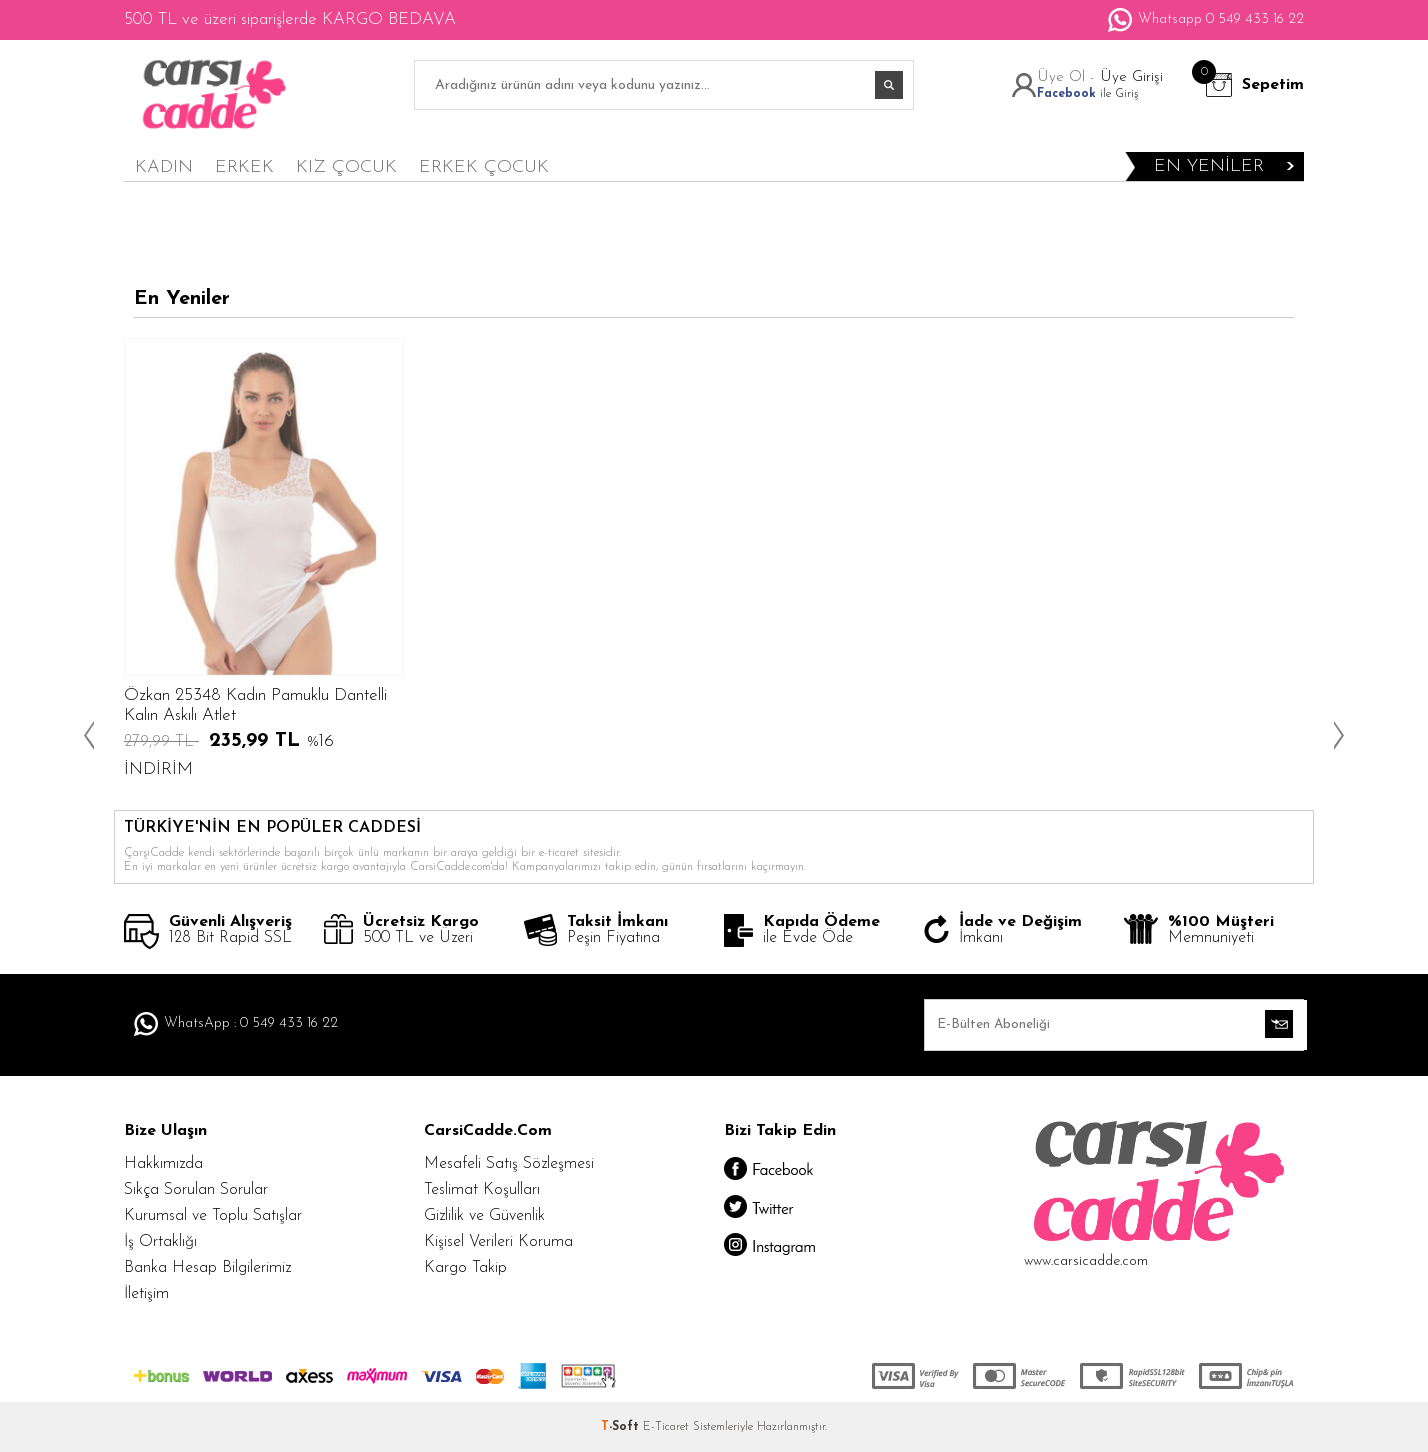 The height and width of the screenshot is (1452, 1428). I want to click on Üye Girişi, so click(1131, 77).